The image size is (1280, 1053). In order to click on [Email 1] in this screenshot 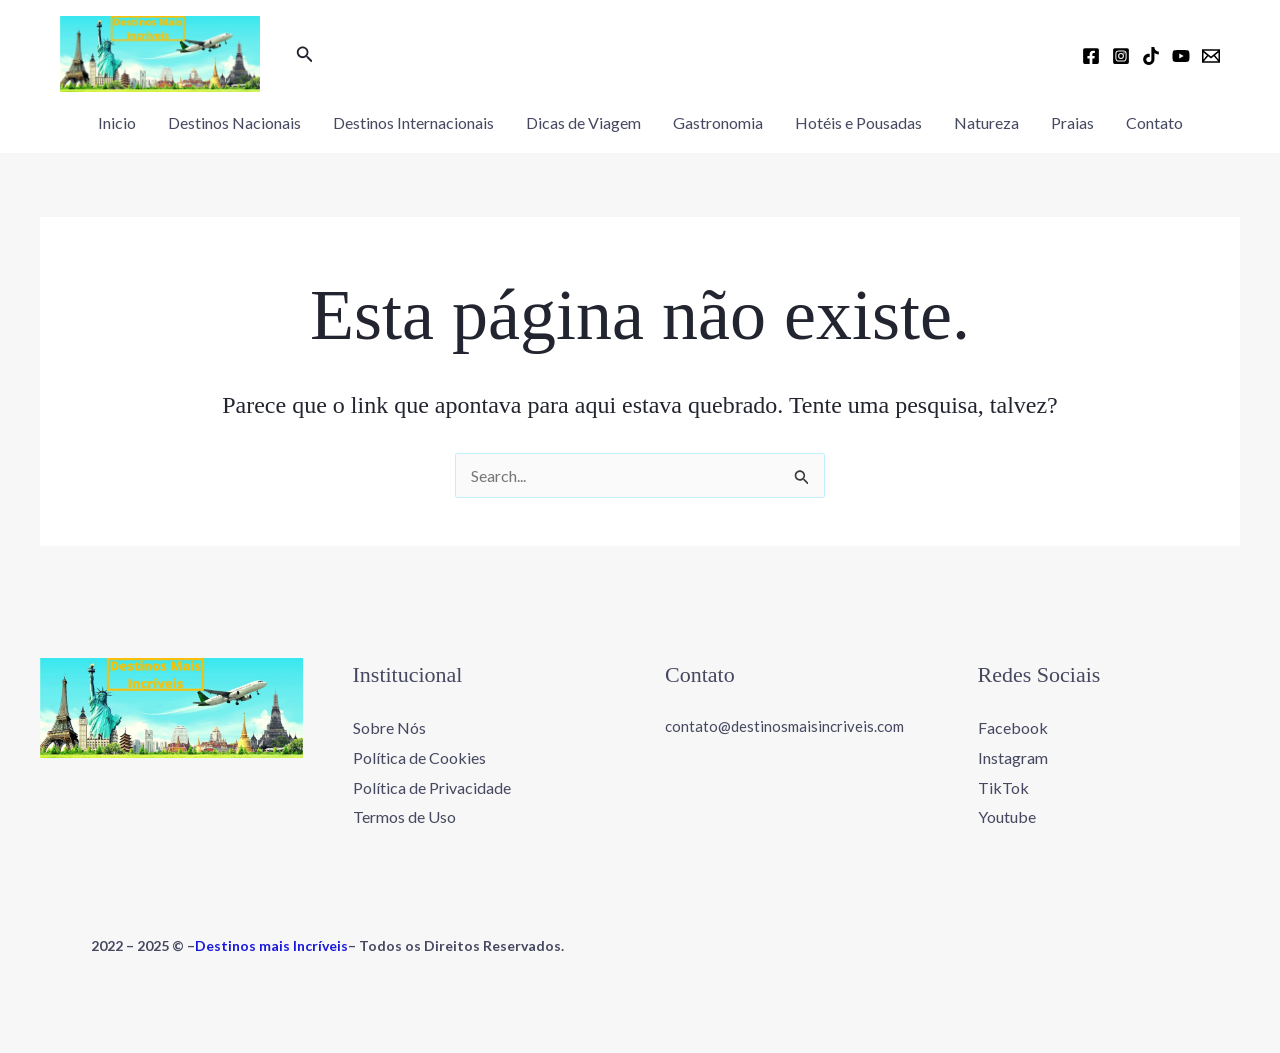, I will do `click(1211, 56)`.